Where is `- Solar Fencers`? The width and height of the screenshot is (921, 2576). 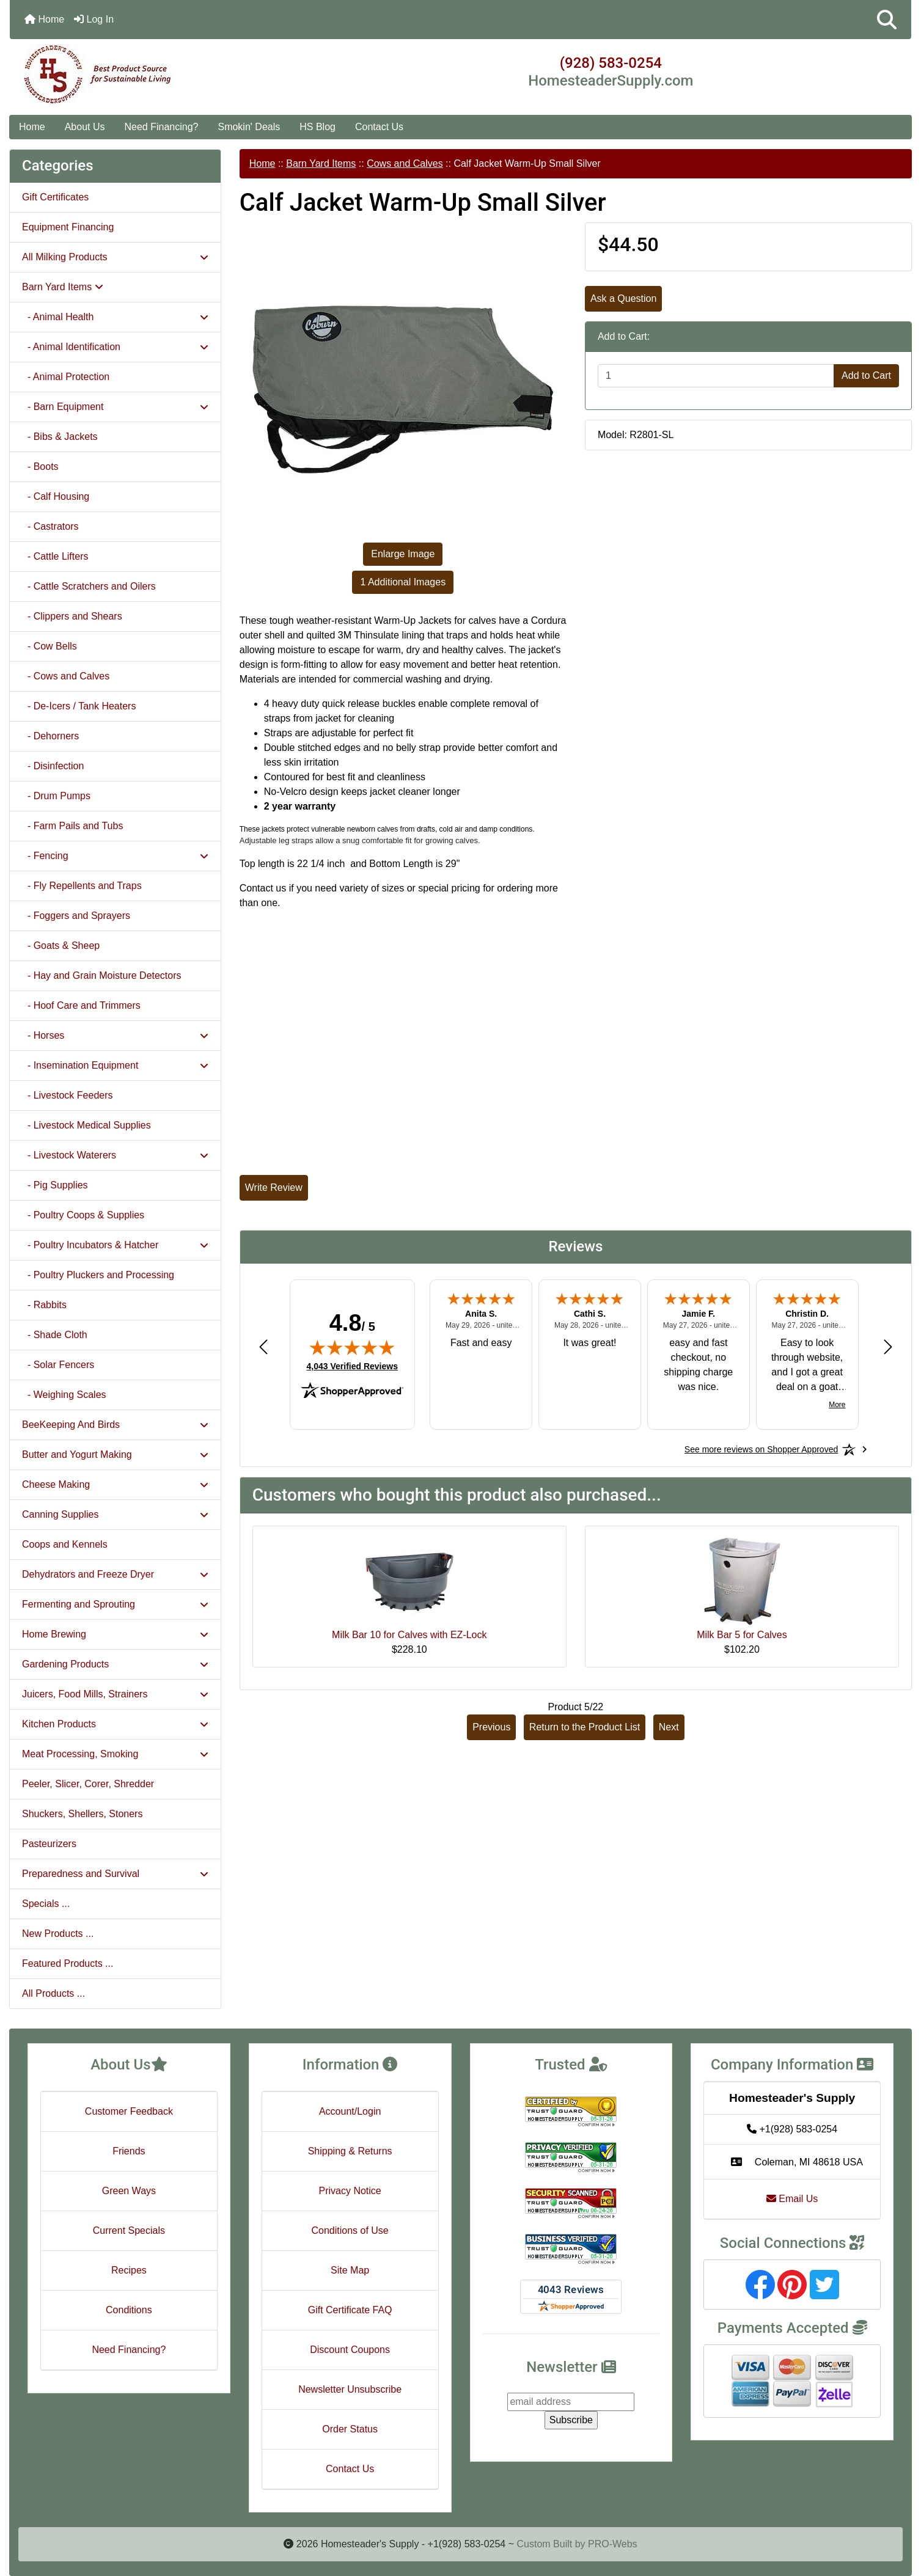 - Solar Fencers is located at coordinates (58, 1364).